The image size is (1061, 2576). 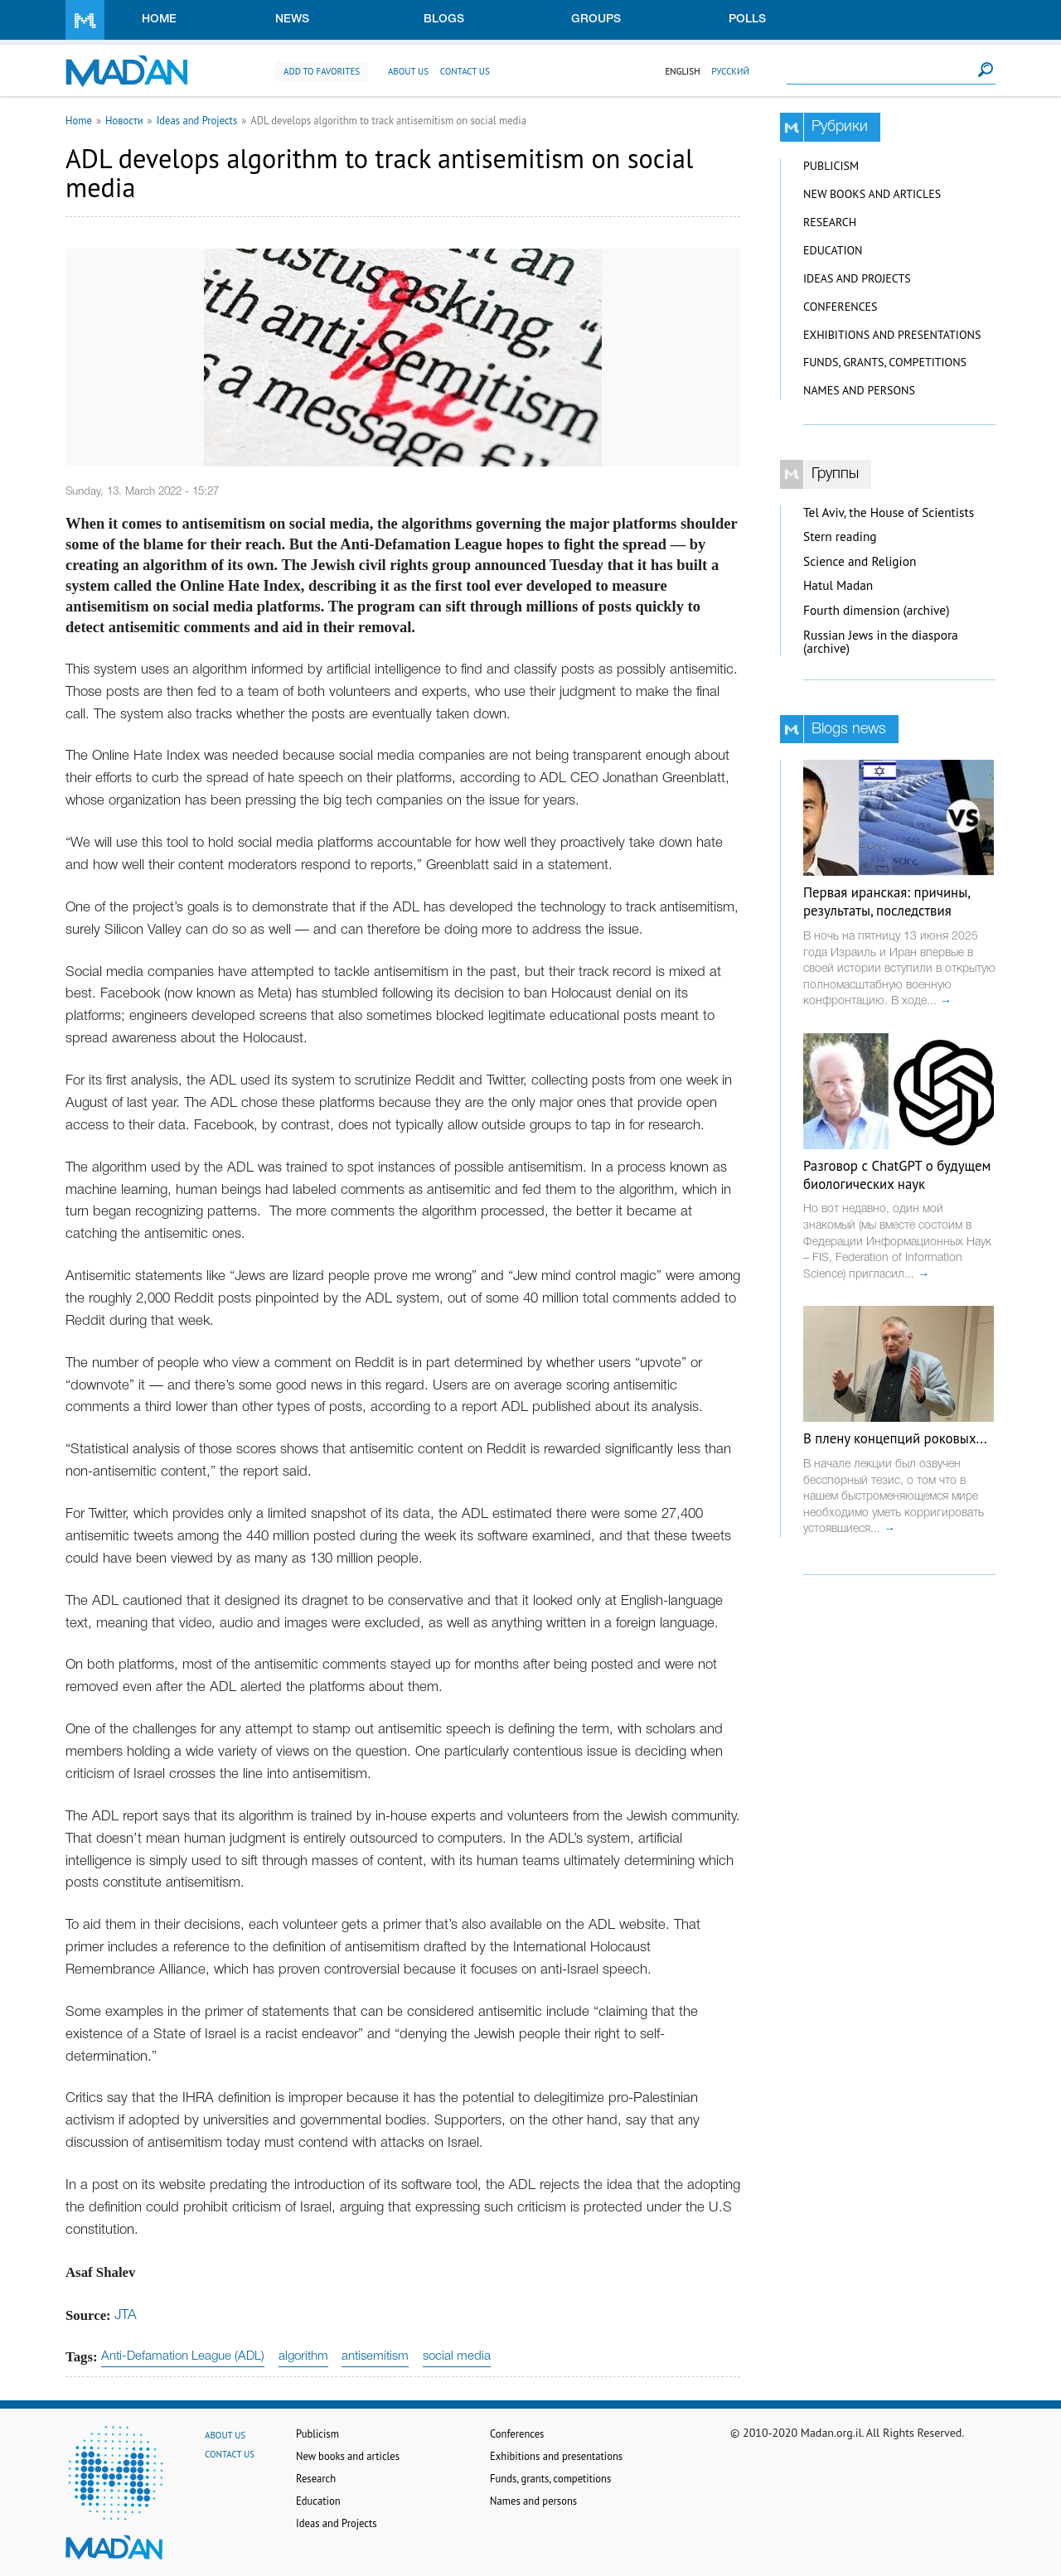 I want to click on Polls, so click(x=747, y=19).